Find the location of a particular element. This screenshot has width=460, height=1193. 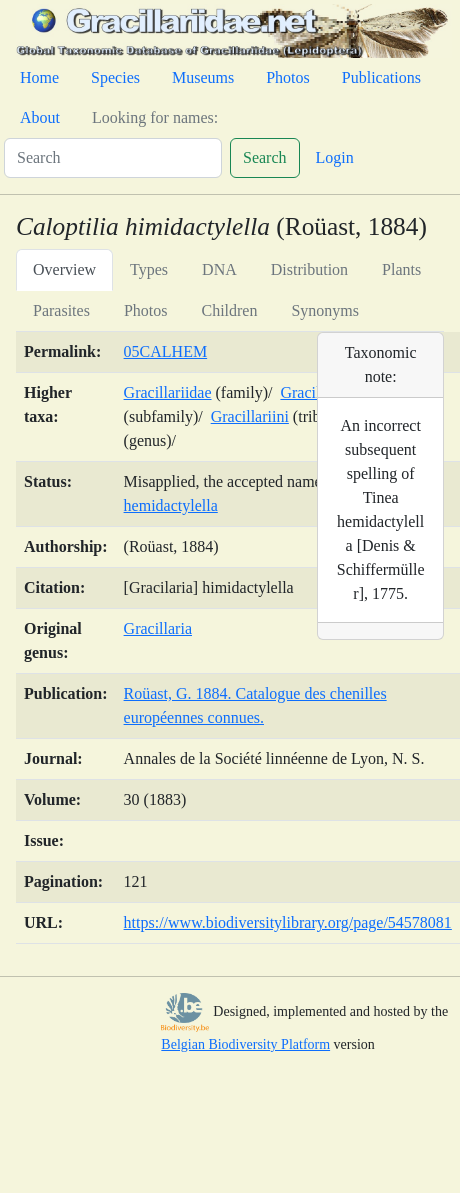

Gracillariini is located at coordinates (250, 416).